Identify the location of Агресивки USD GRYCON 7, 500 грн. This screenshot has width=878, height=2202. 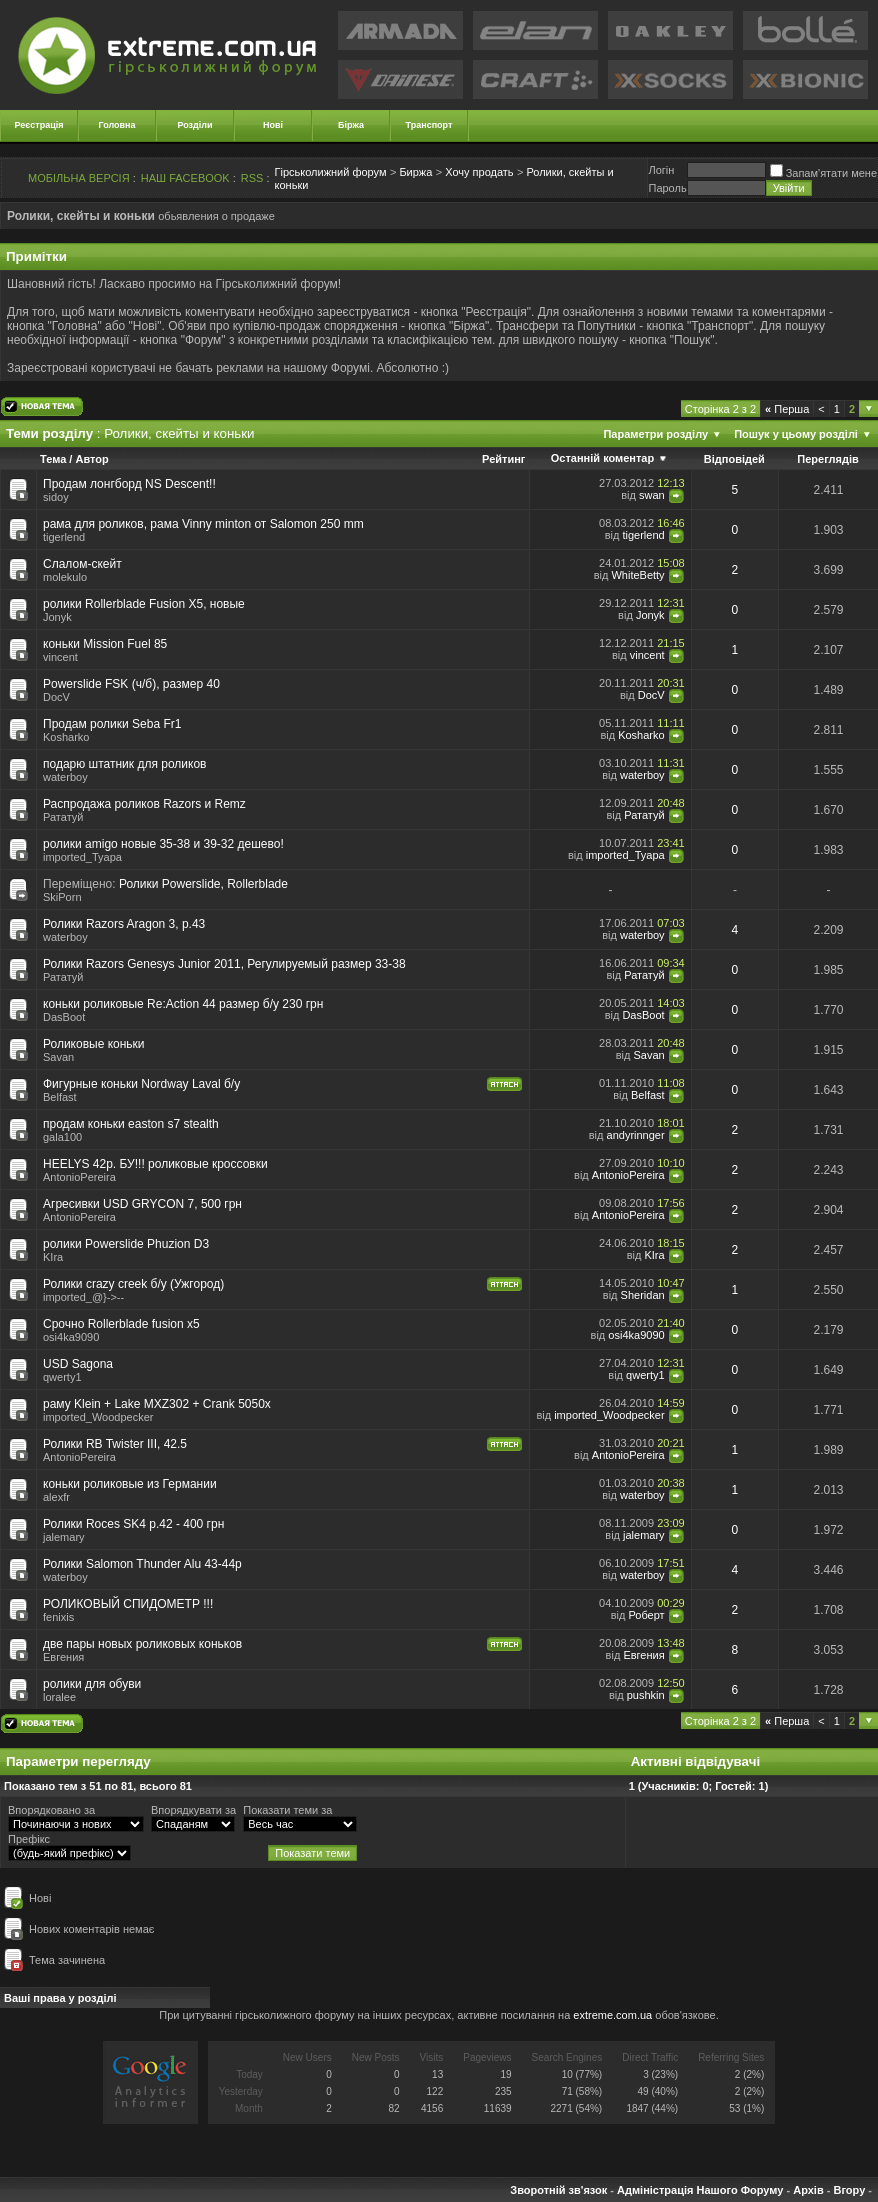
(142, 1204).